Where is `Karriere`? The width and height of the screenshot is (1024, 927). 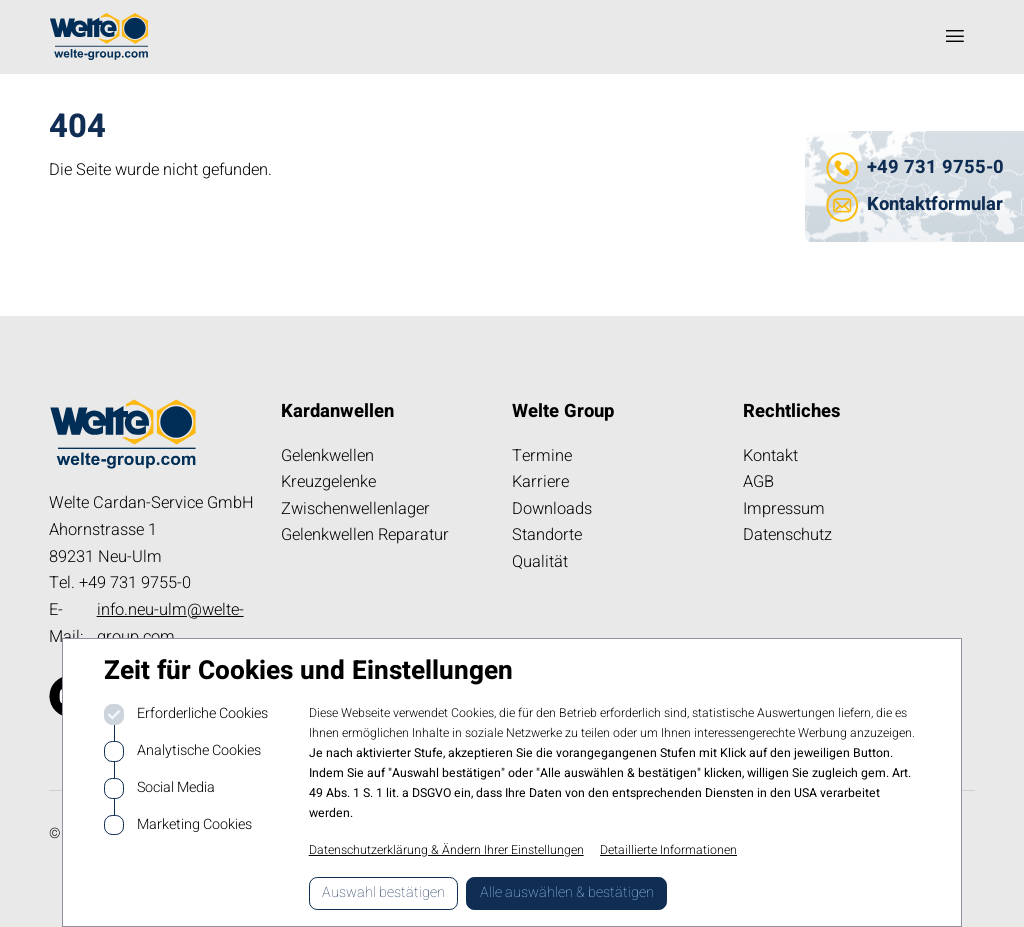 Karriere is located at coordinates (540, 482).